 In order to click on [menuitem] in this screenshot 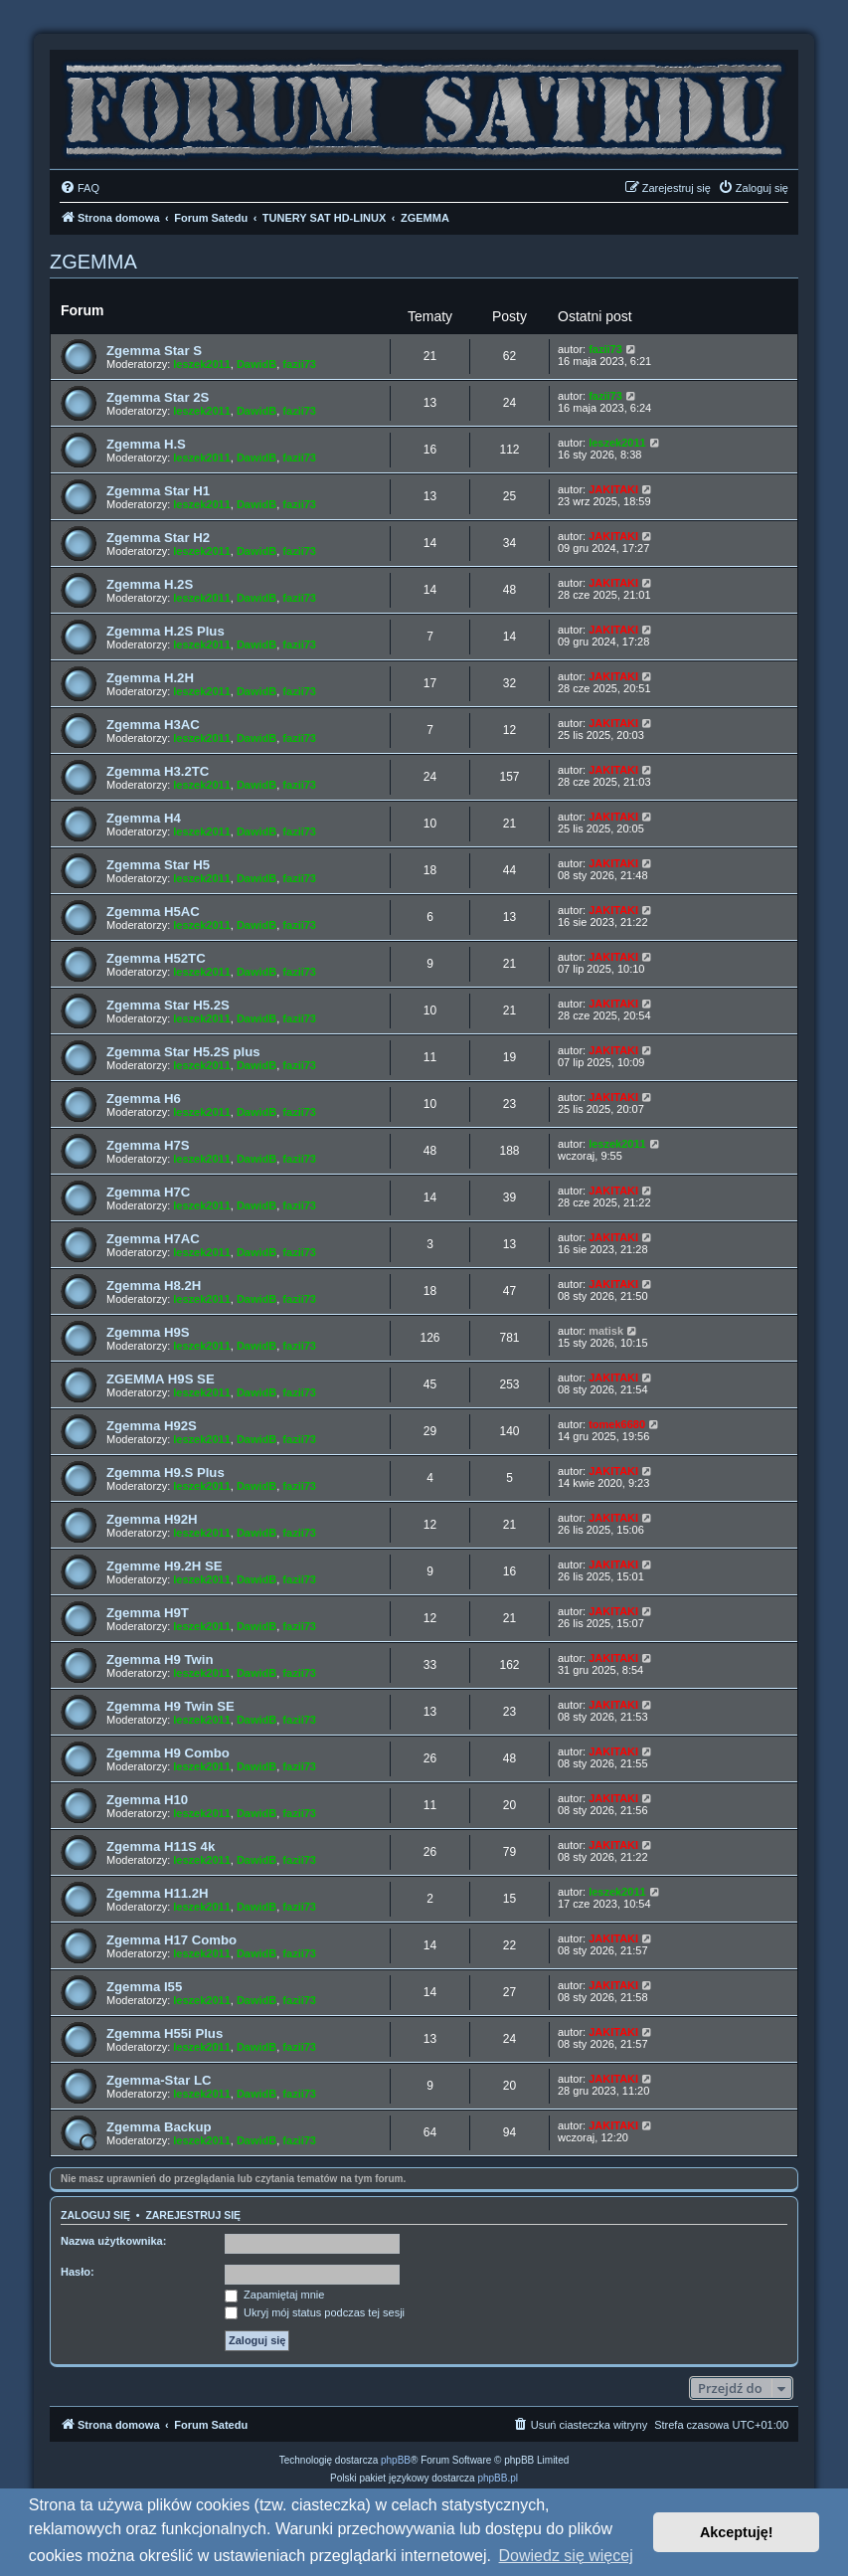, I will do `click(79, 188)`.